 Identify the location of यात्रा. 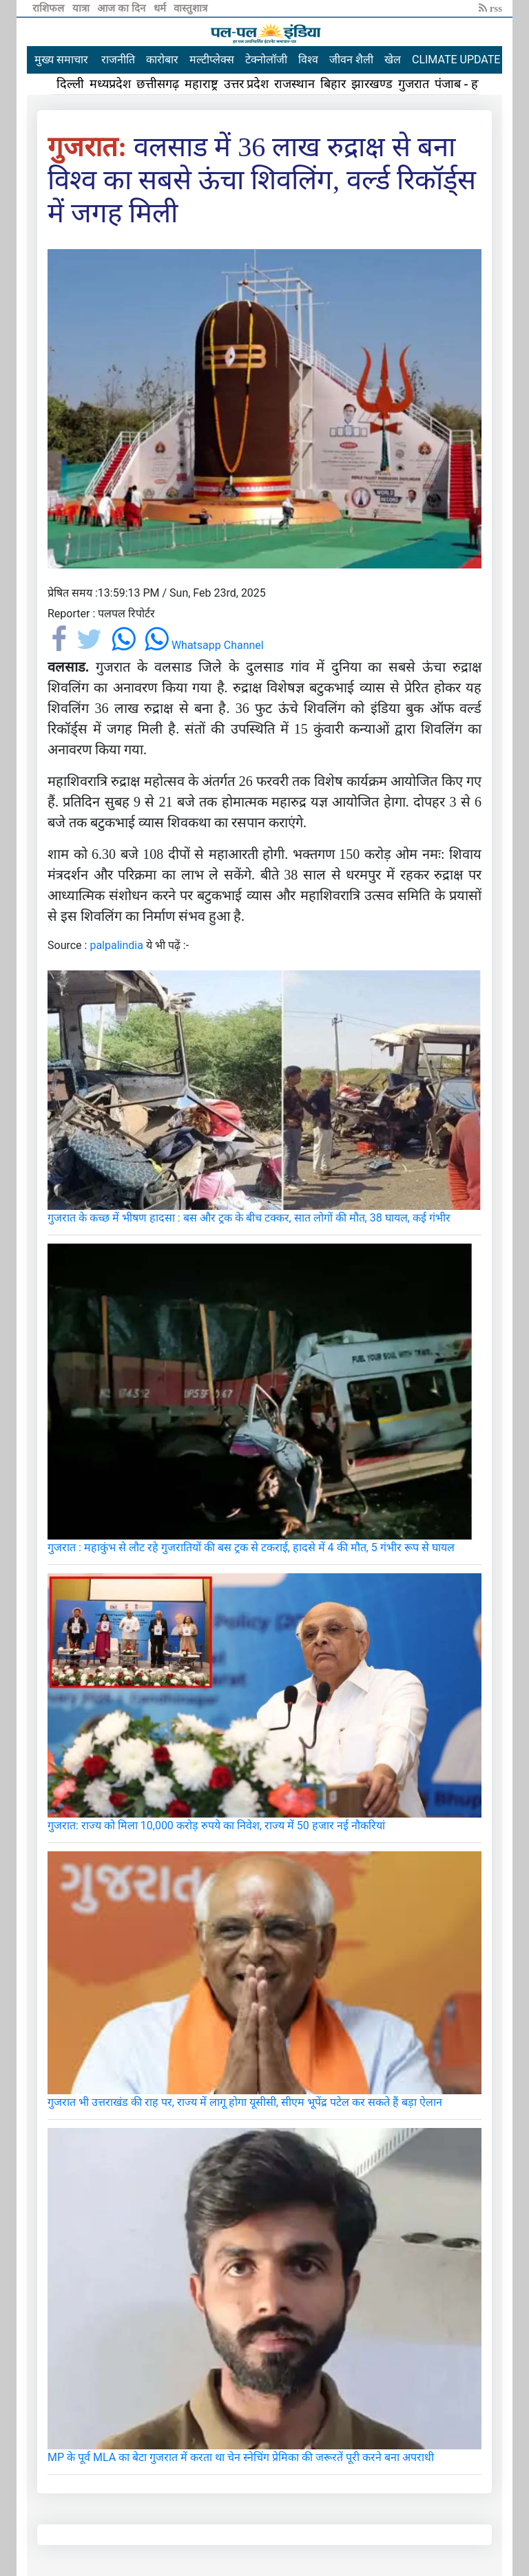
(82, 8).